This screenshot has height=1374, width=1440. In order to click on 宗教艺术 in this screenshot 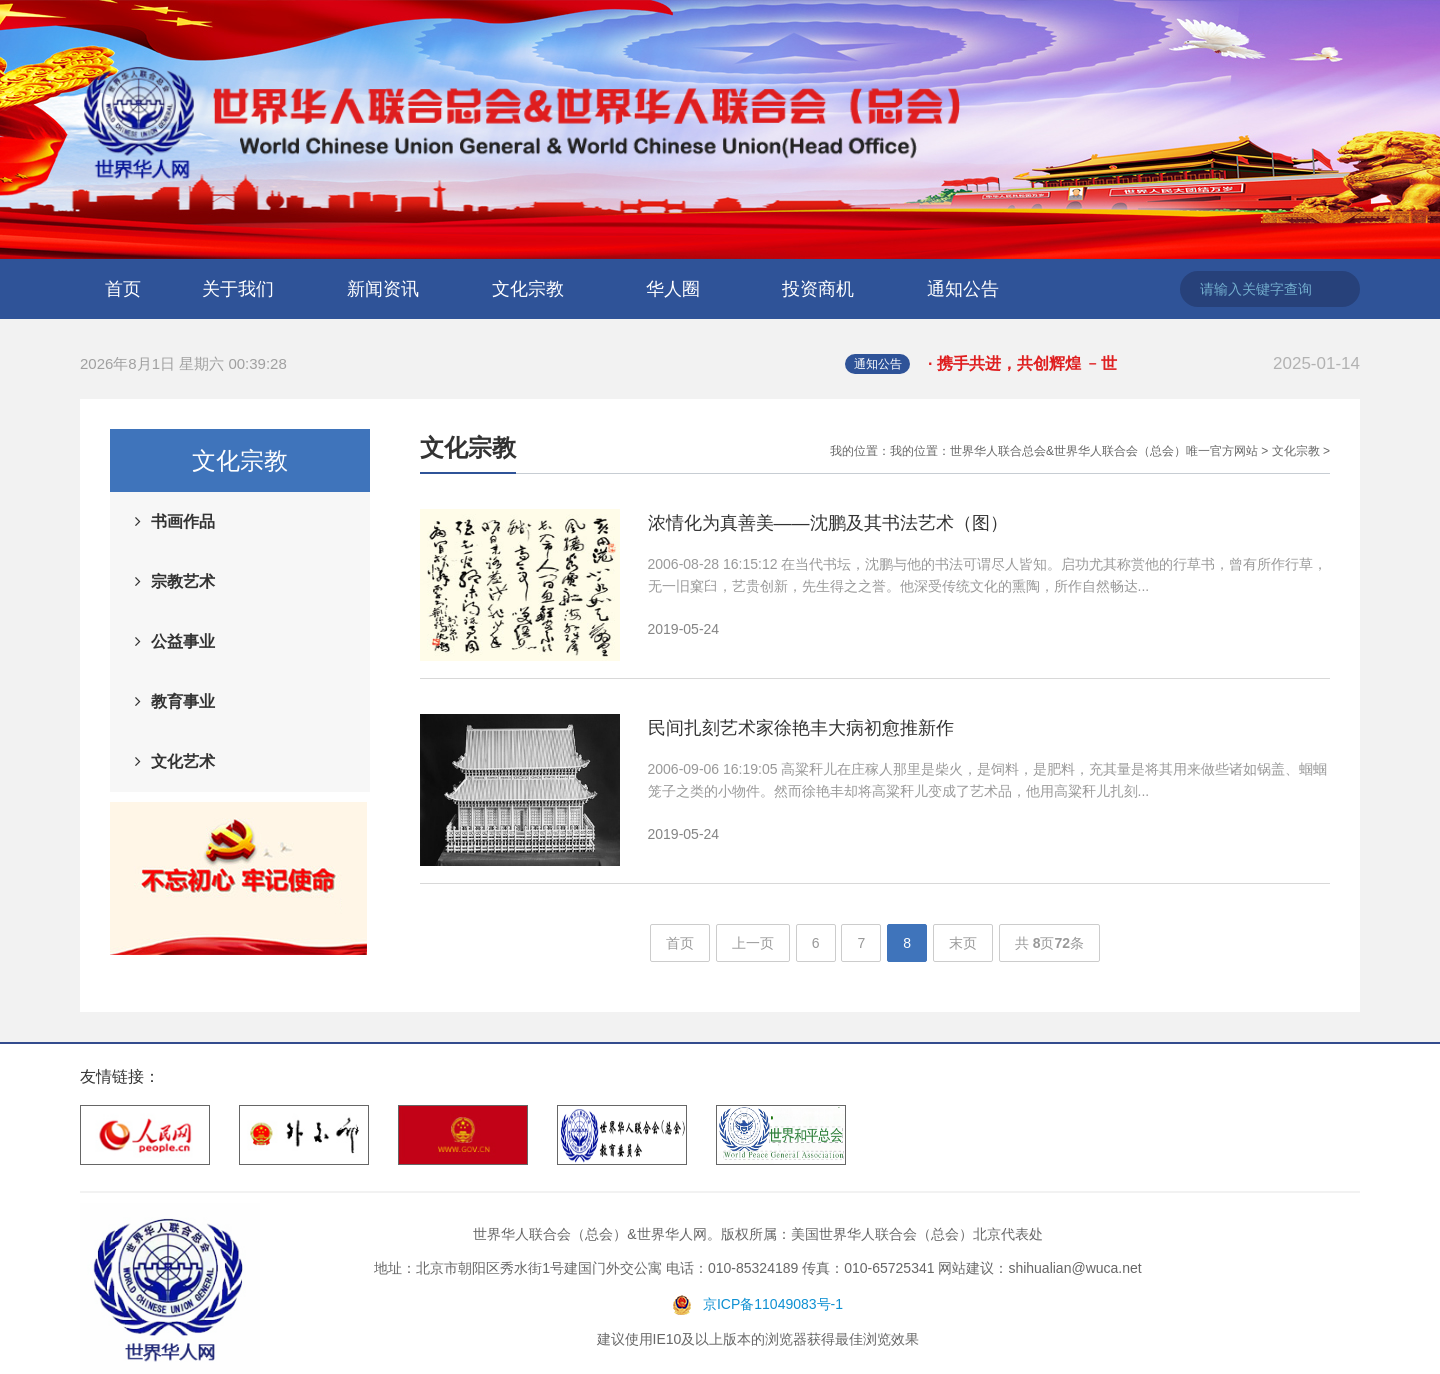, I will do `click(183, 581)`.